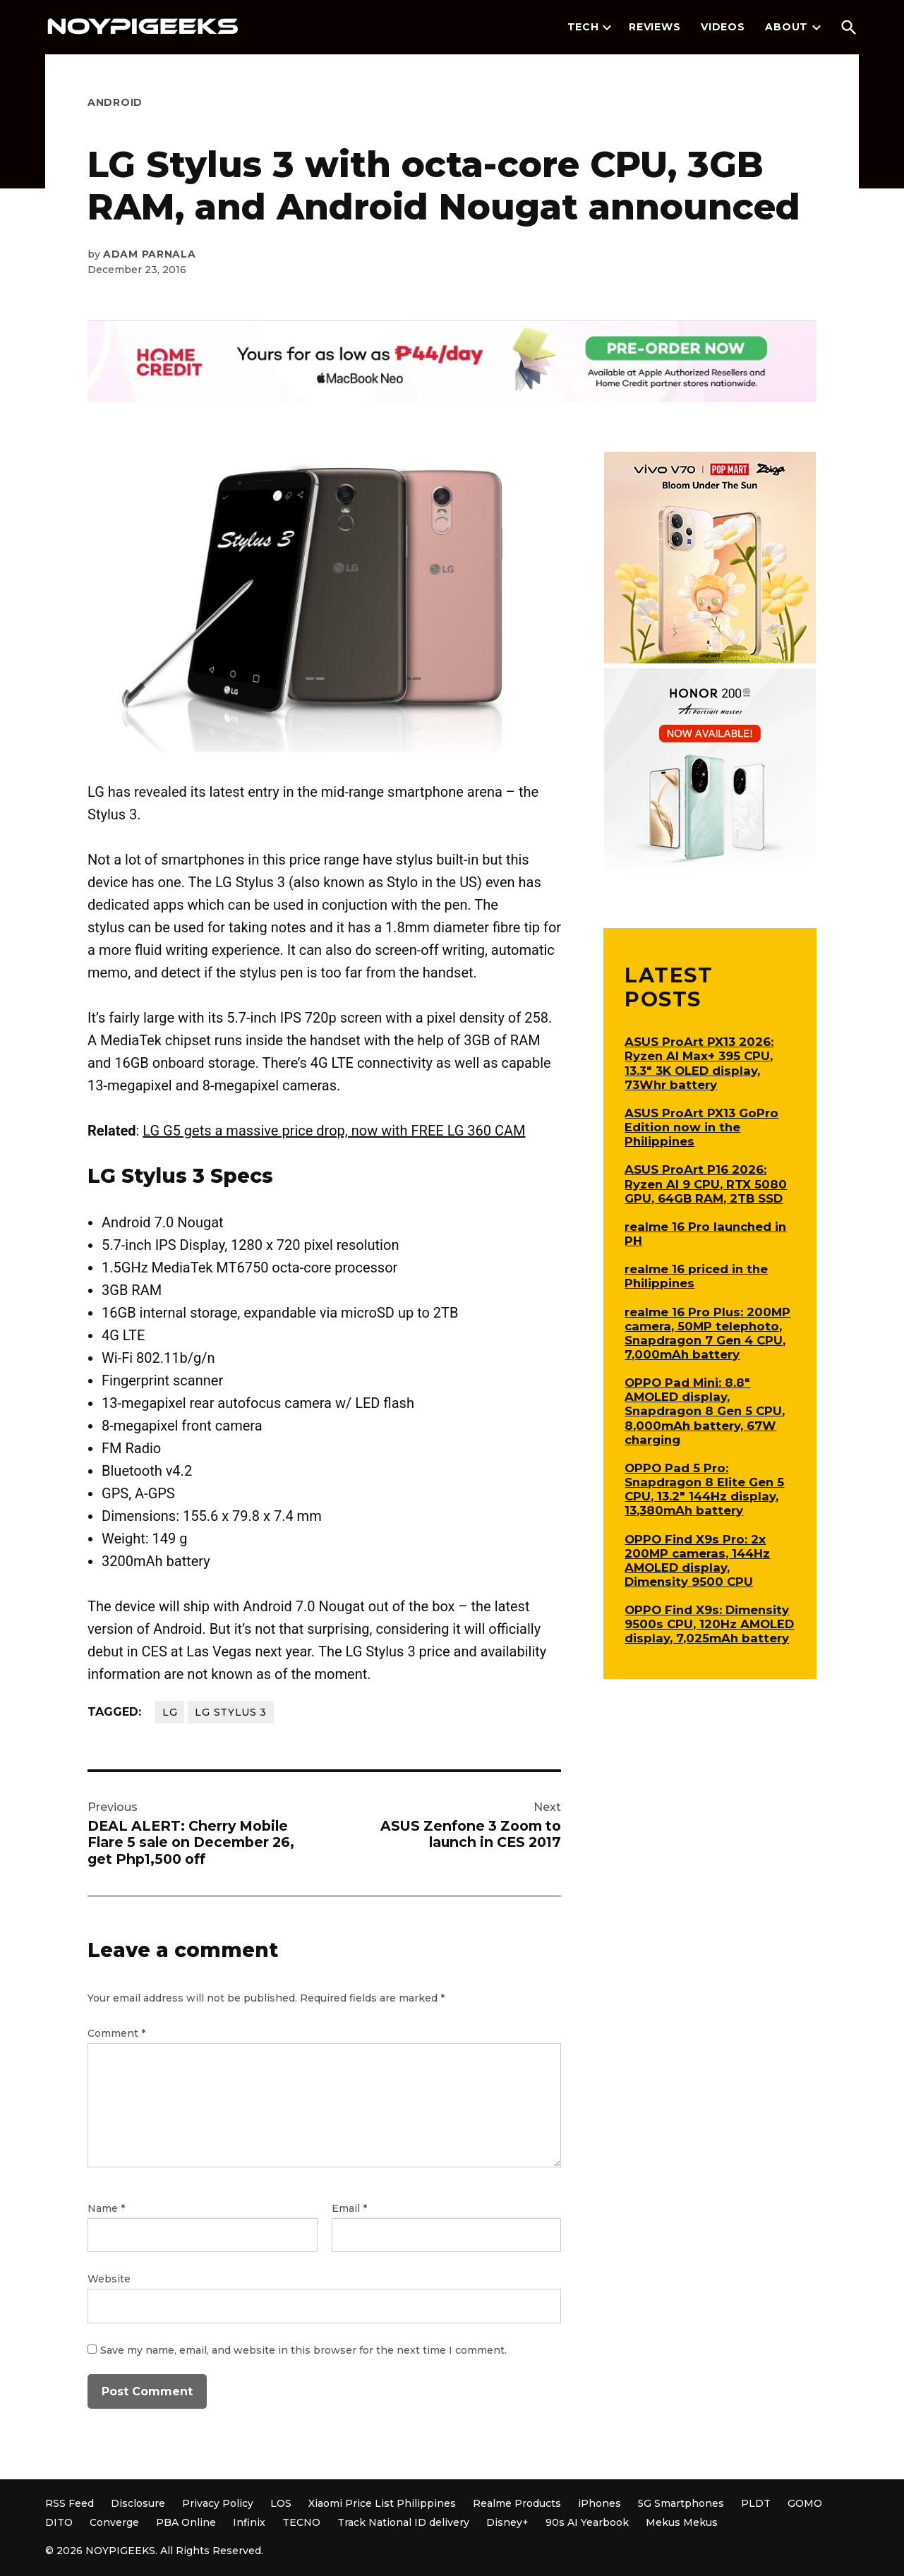 Image resolution: width=904 pixels, height=2576 pixels. What do you see at coordinates (115, 102) in the screenshot?
I see `Android` at bounding box center [115, 102].